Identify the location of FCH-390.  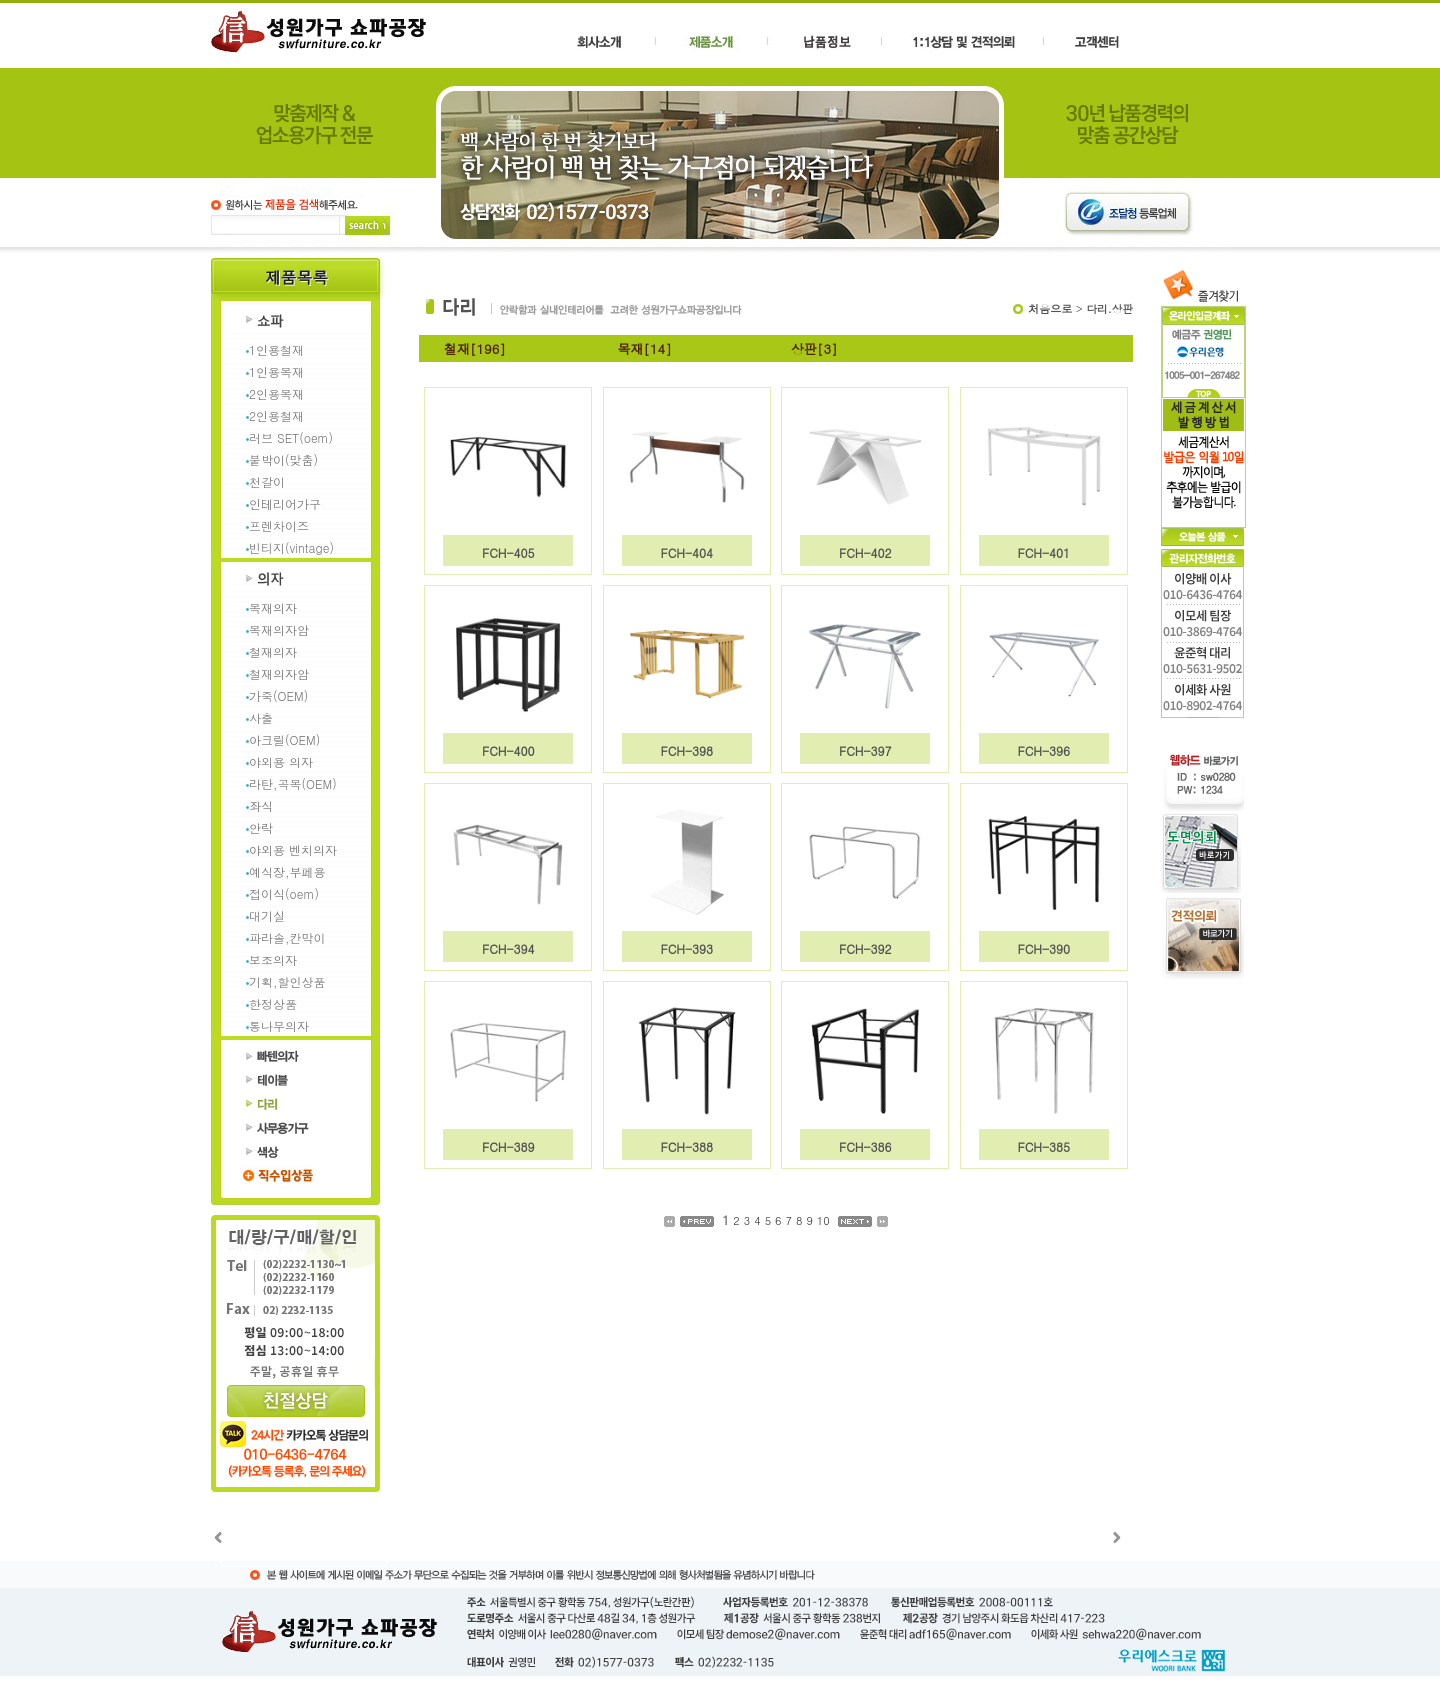
(1043, 948).